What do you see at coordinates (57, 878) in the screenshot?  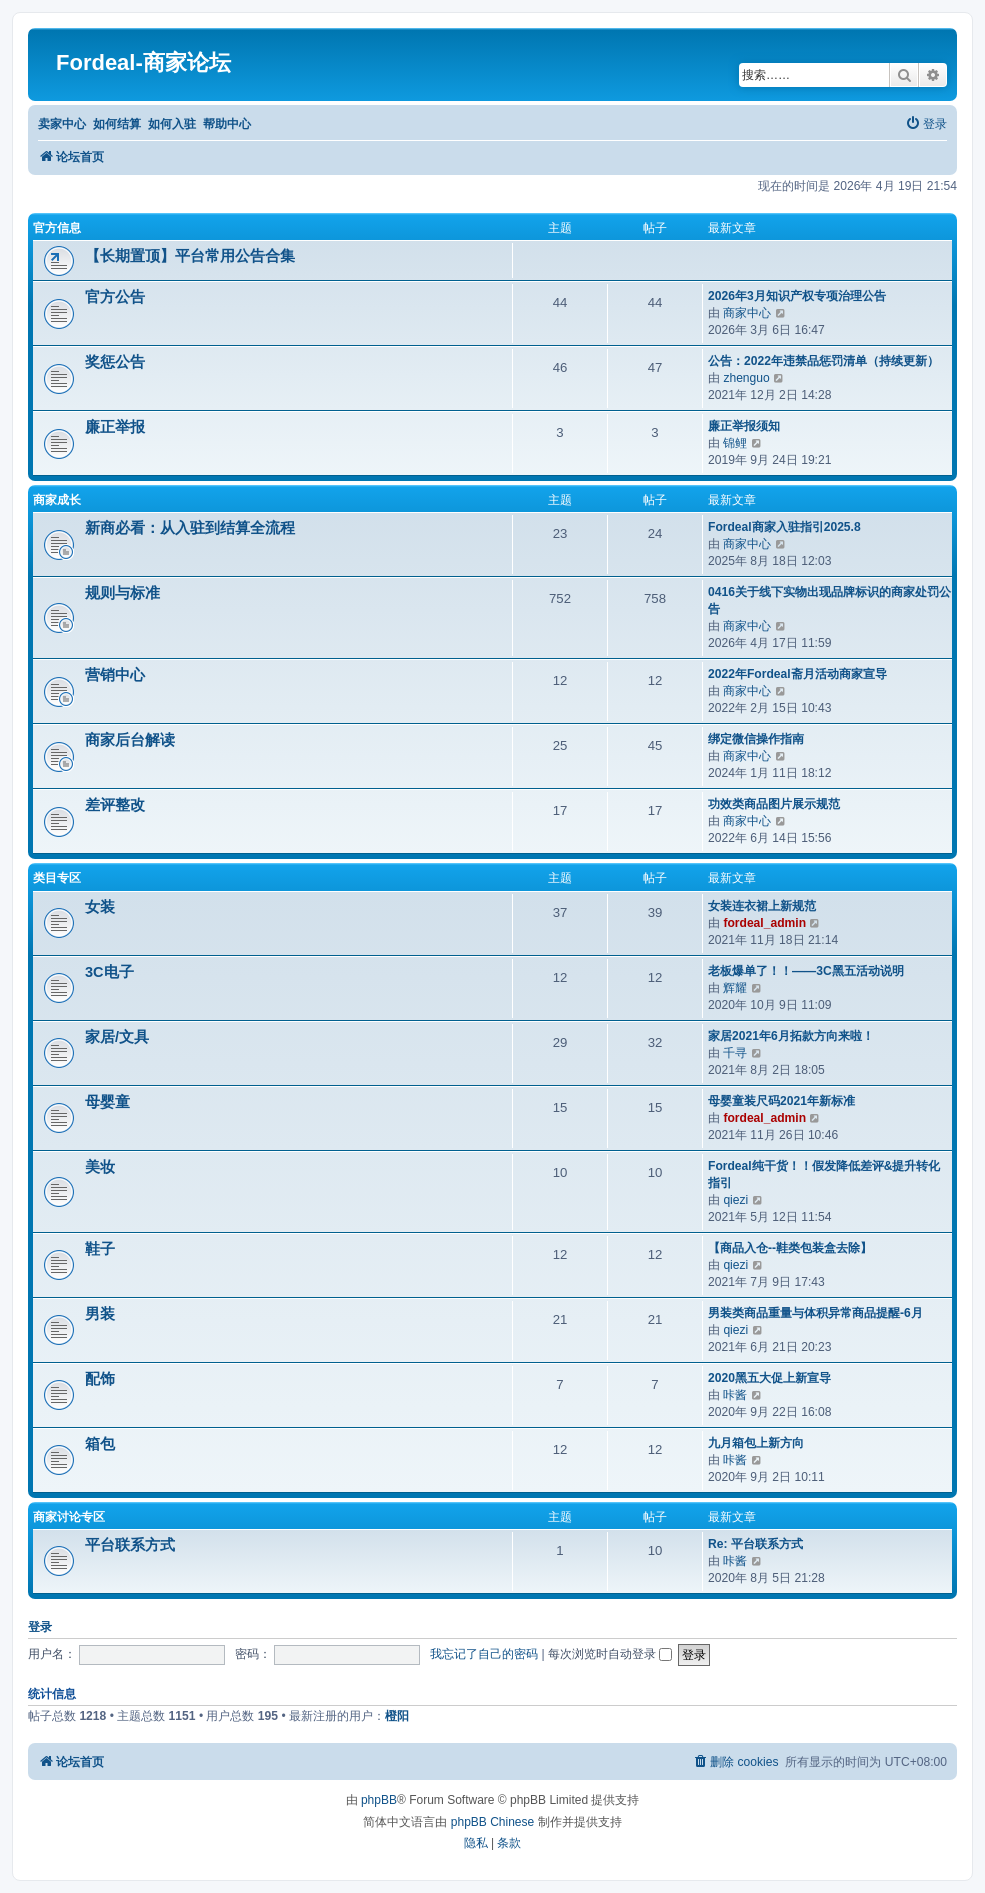 I see `类目专区` at bounding box center [57, 878].